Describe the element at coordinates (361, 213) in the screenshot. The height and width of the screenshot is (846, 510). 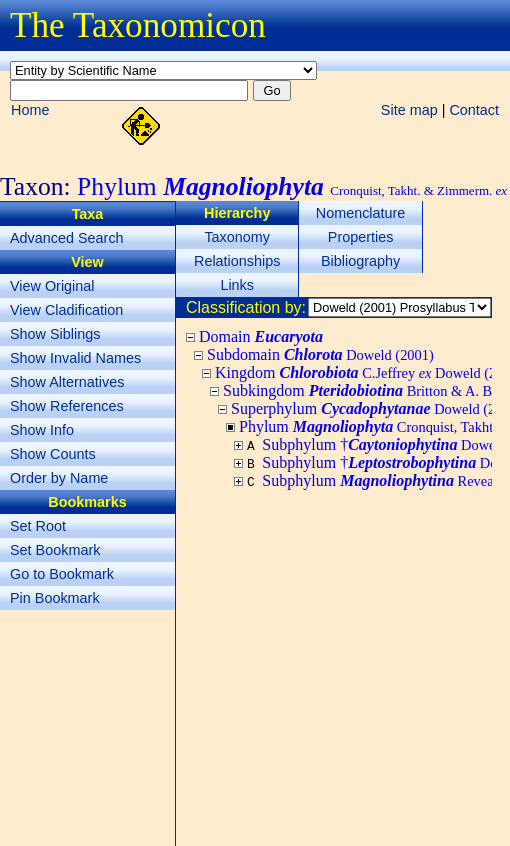
I see `Nomenclature` at that location.